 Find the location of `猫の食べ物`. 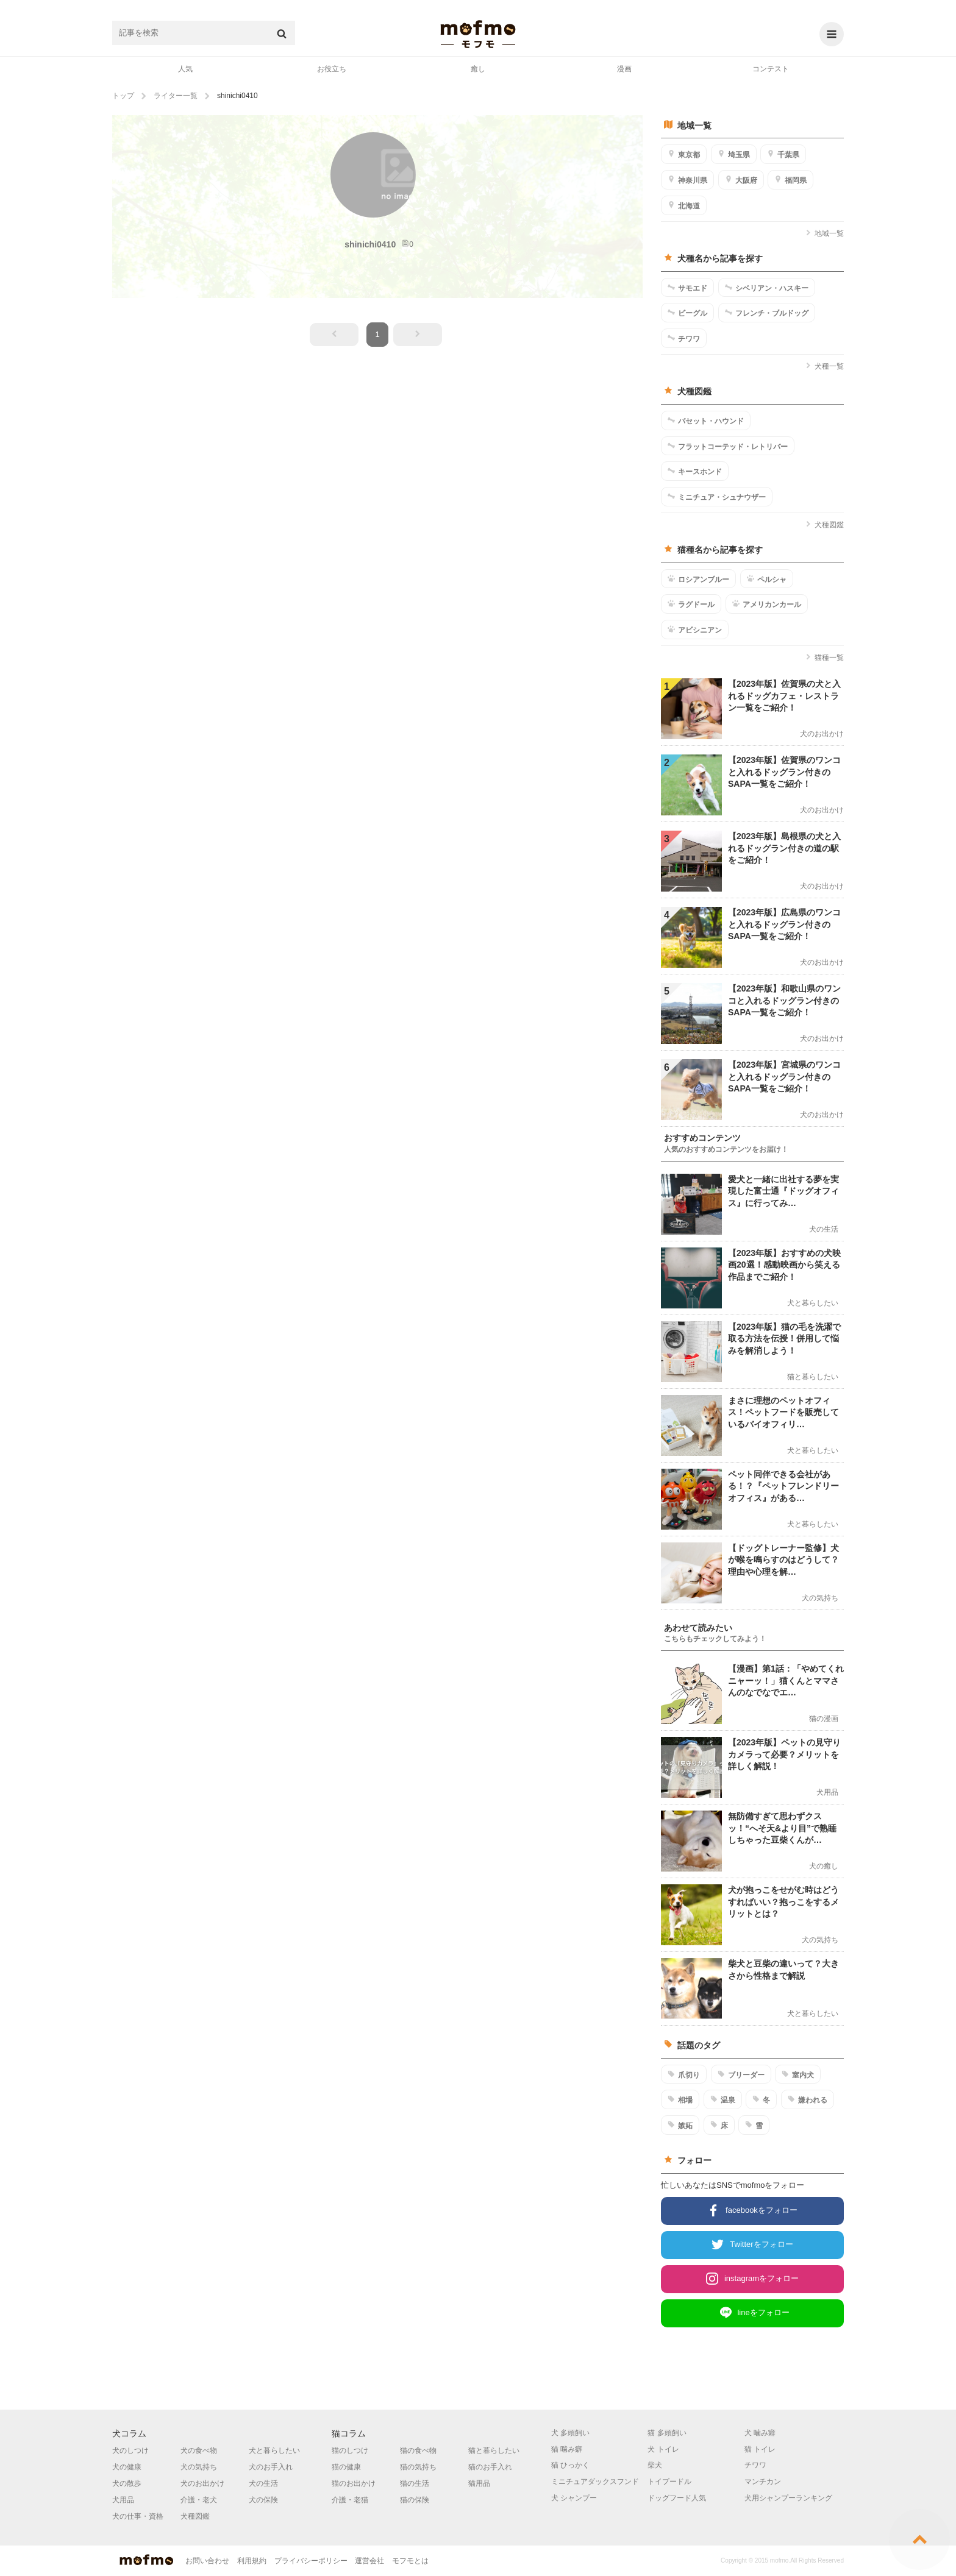

猫の食べ物 is located at coordinates (418, 2450).